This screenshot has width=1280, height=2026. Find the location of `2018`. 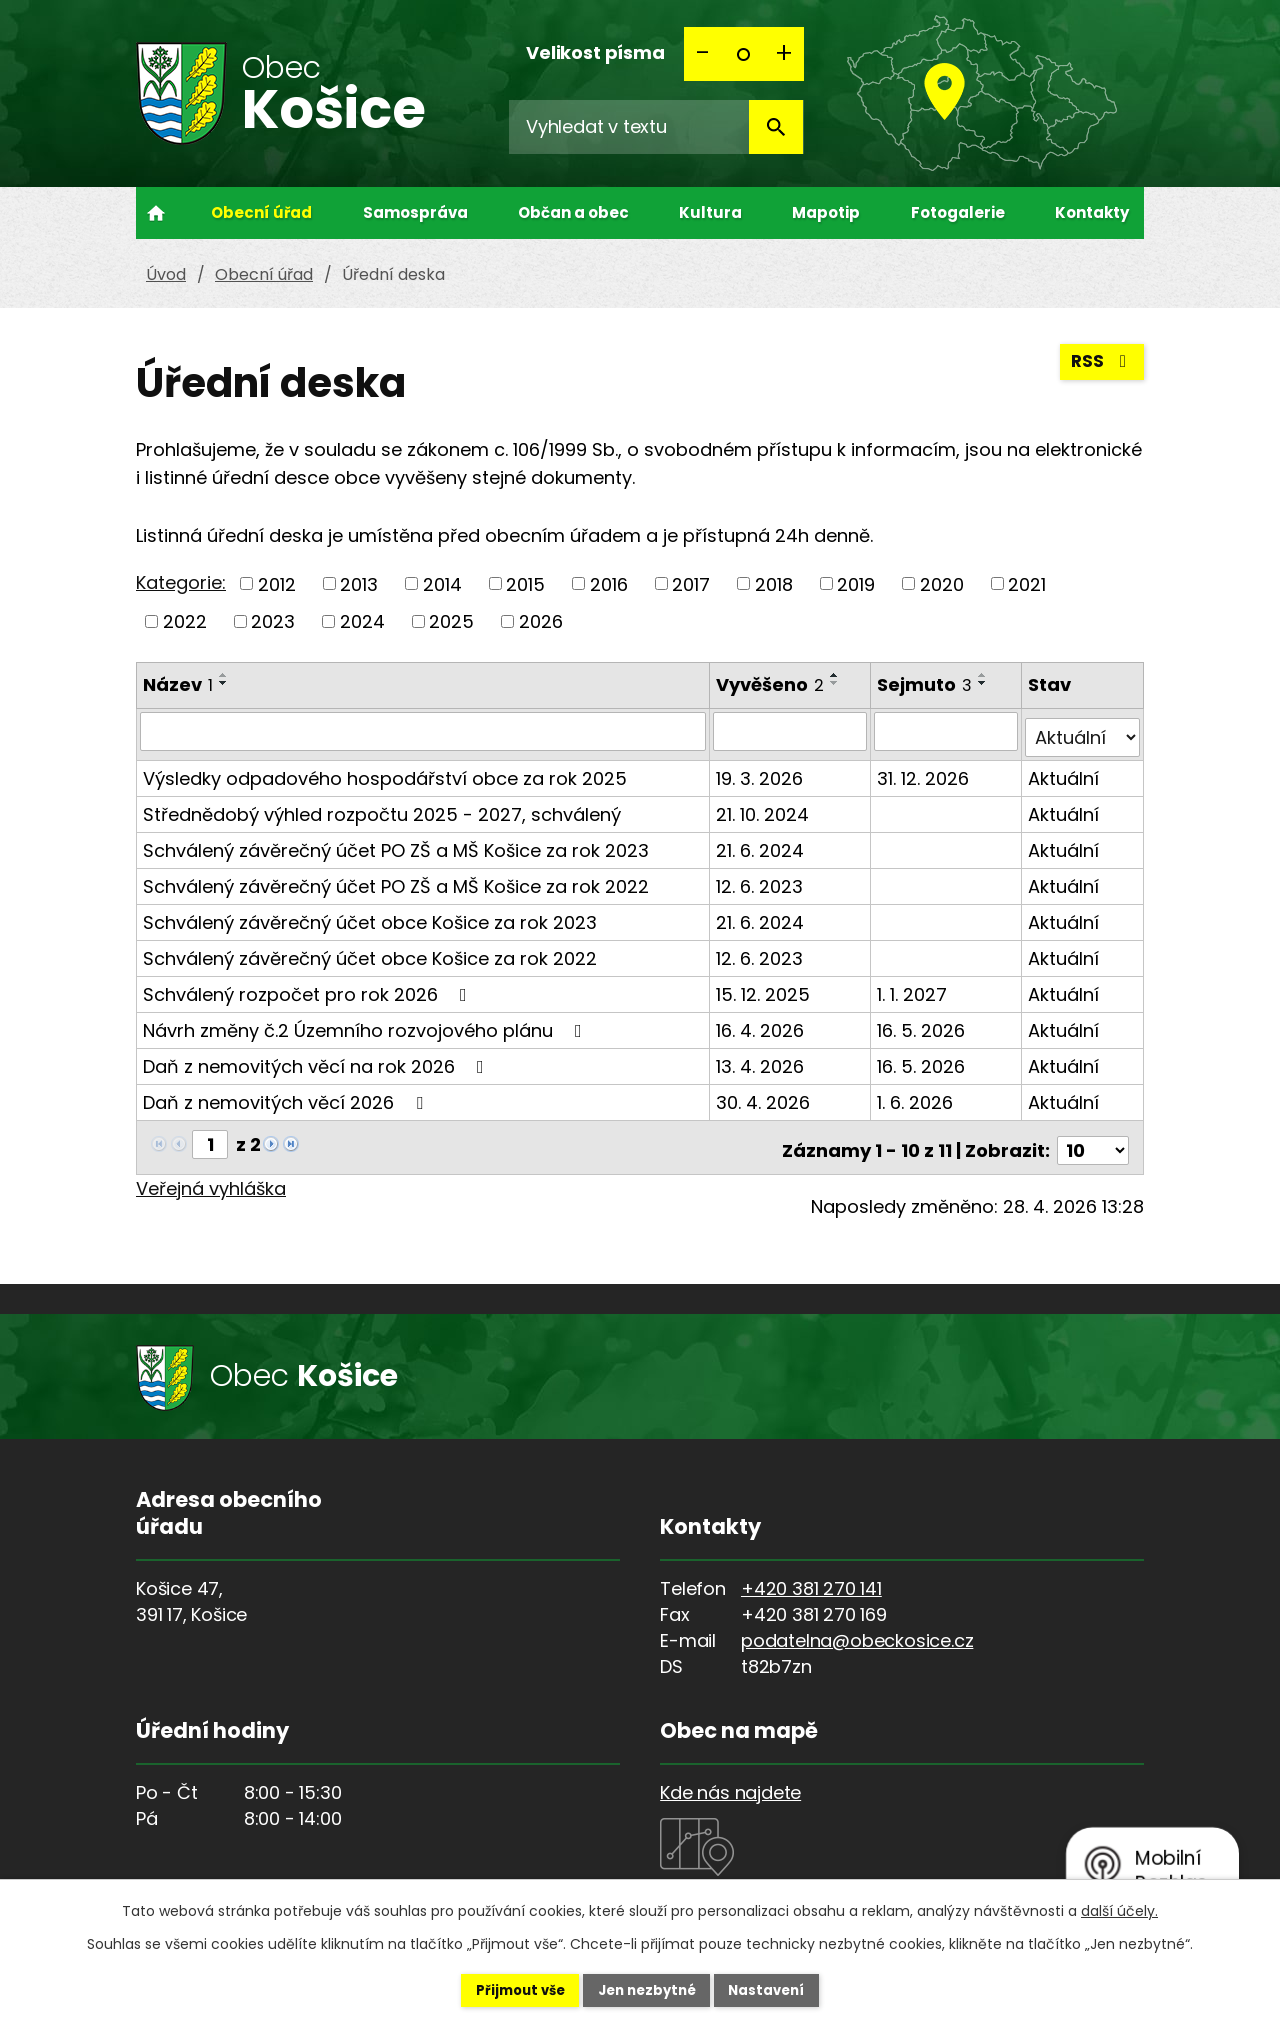

2018 is located at coordinates (774, 583).